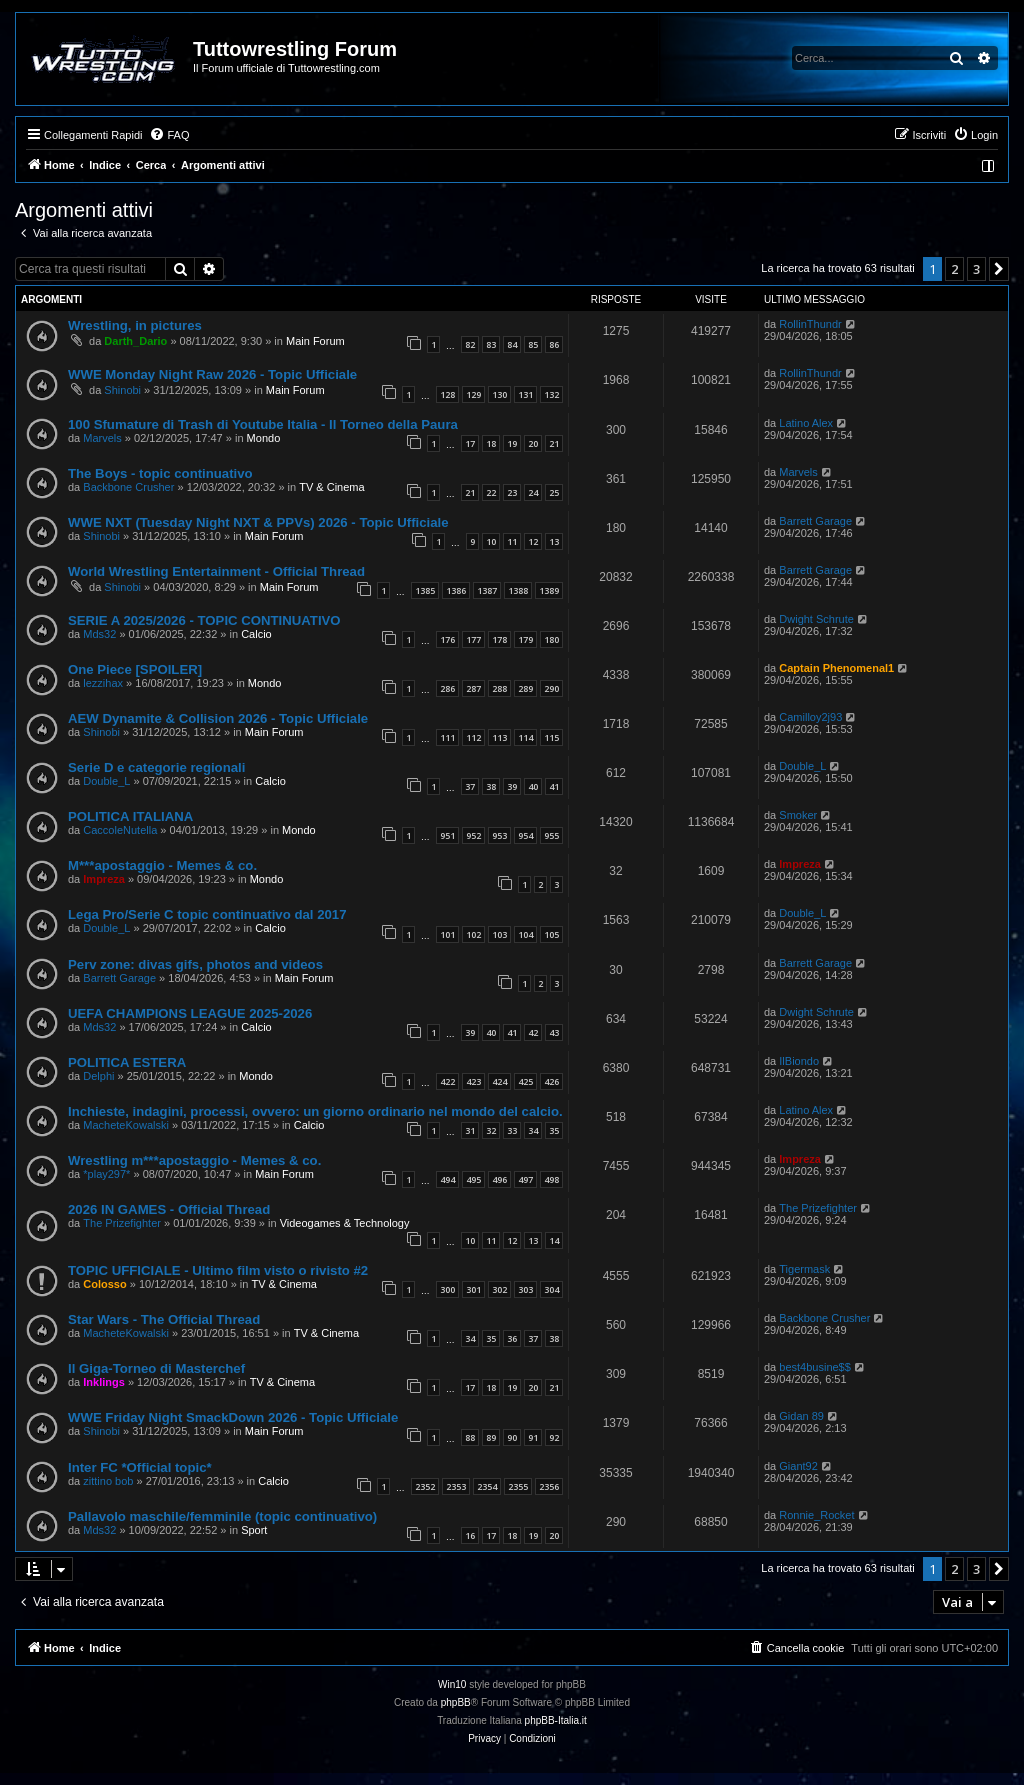 Image resolution: width=1024 pixels, height=1785 pixels. Describe the element at coordinates (128, 487) in the screenshot. I see `Backbone Crusher` at that location.